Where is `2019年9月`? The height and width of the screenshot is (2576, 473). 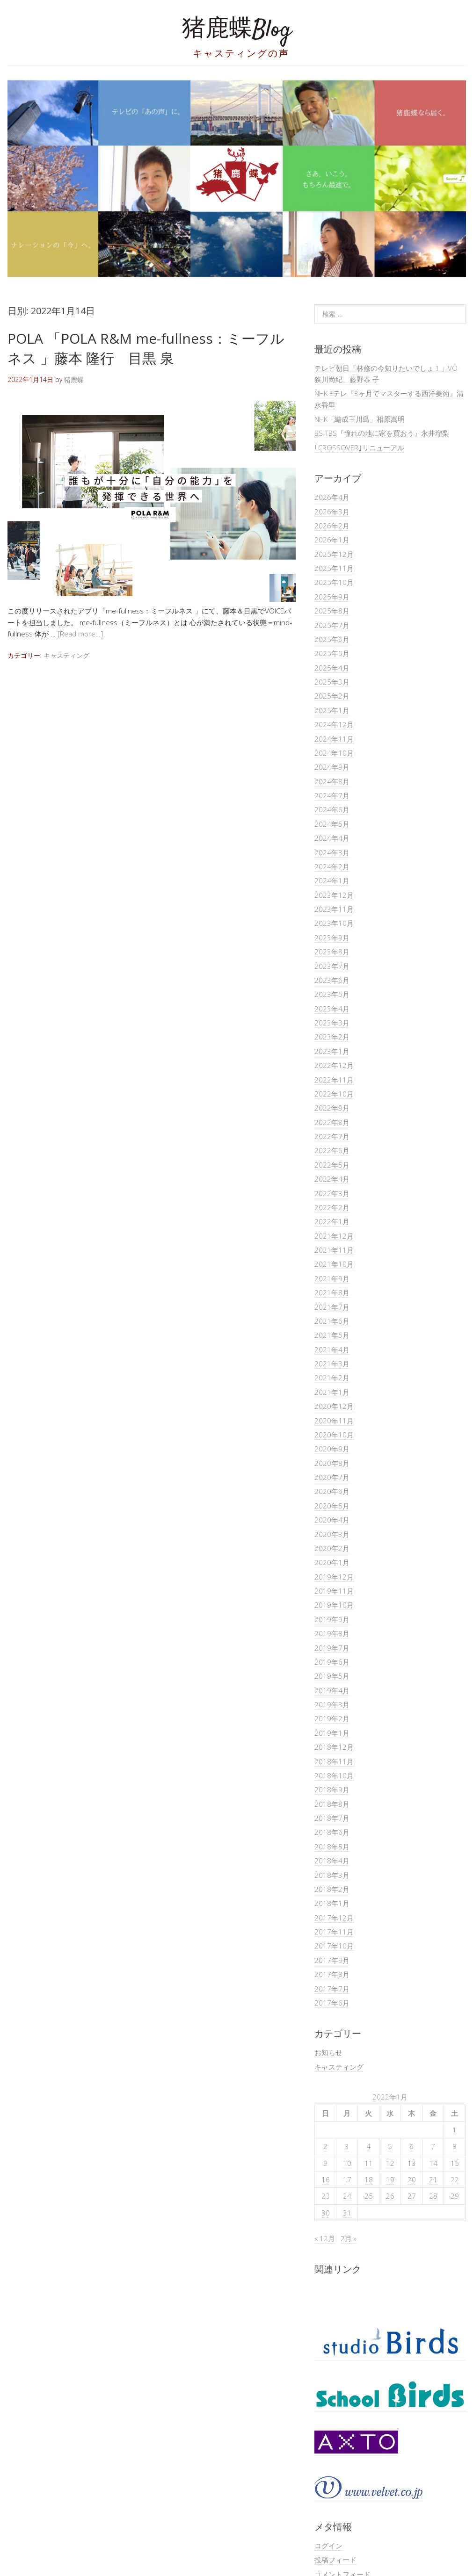 2019年9月 is located at coordinates (331, 1619).